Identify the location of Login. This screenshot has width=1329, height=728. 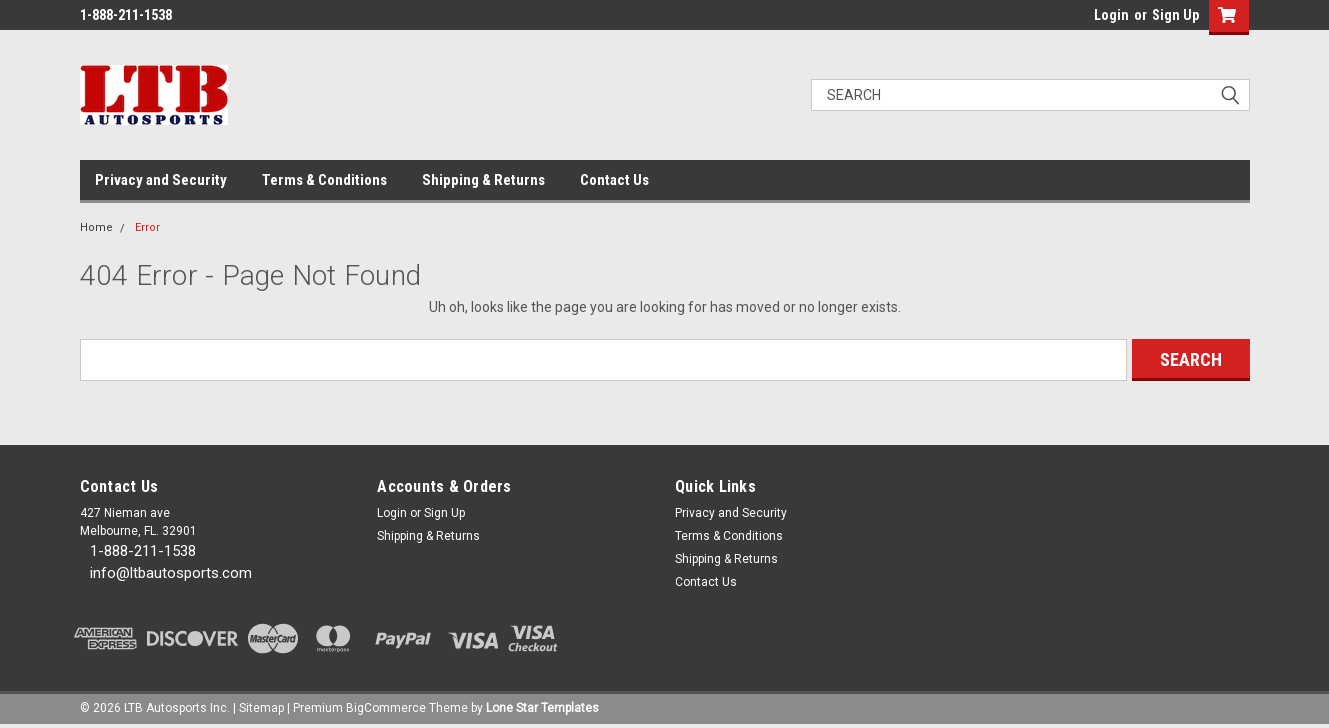
(1111, 15).